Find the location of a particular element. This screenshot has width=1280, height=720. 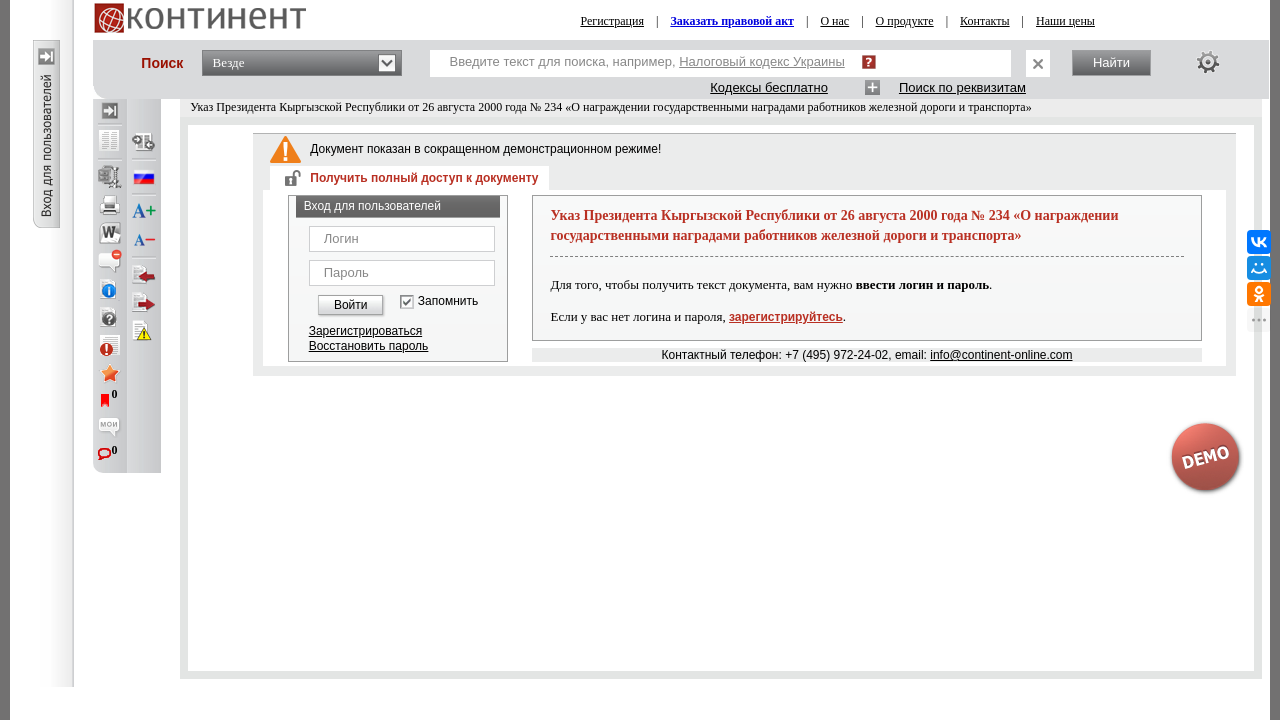

О продукте is located at coordinates (905, 21).